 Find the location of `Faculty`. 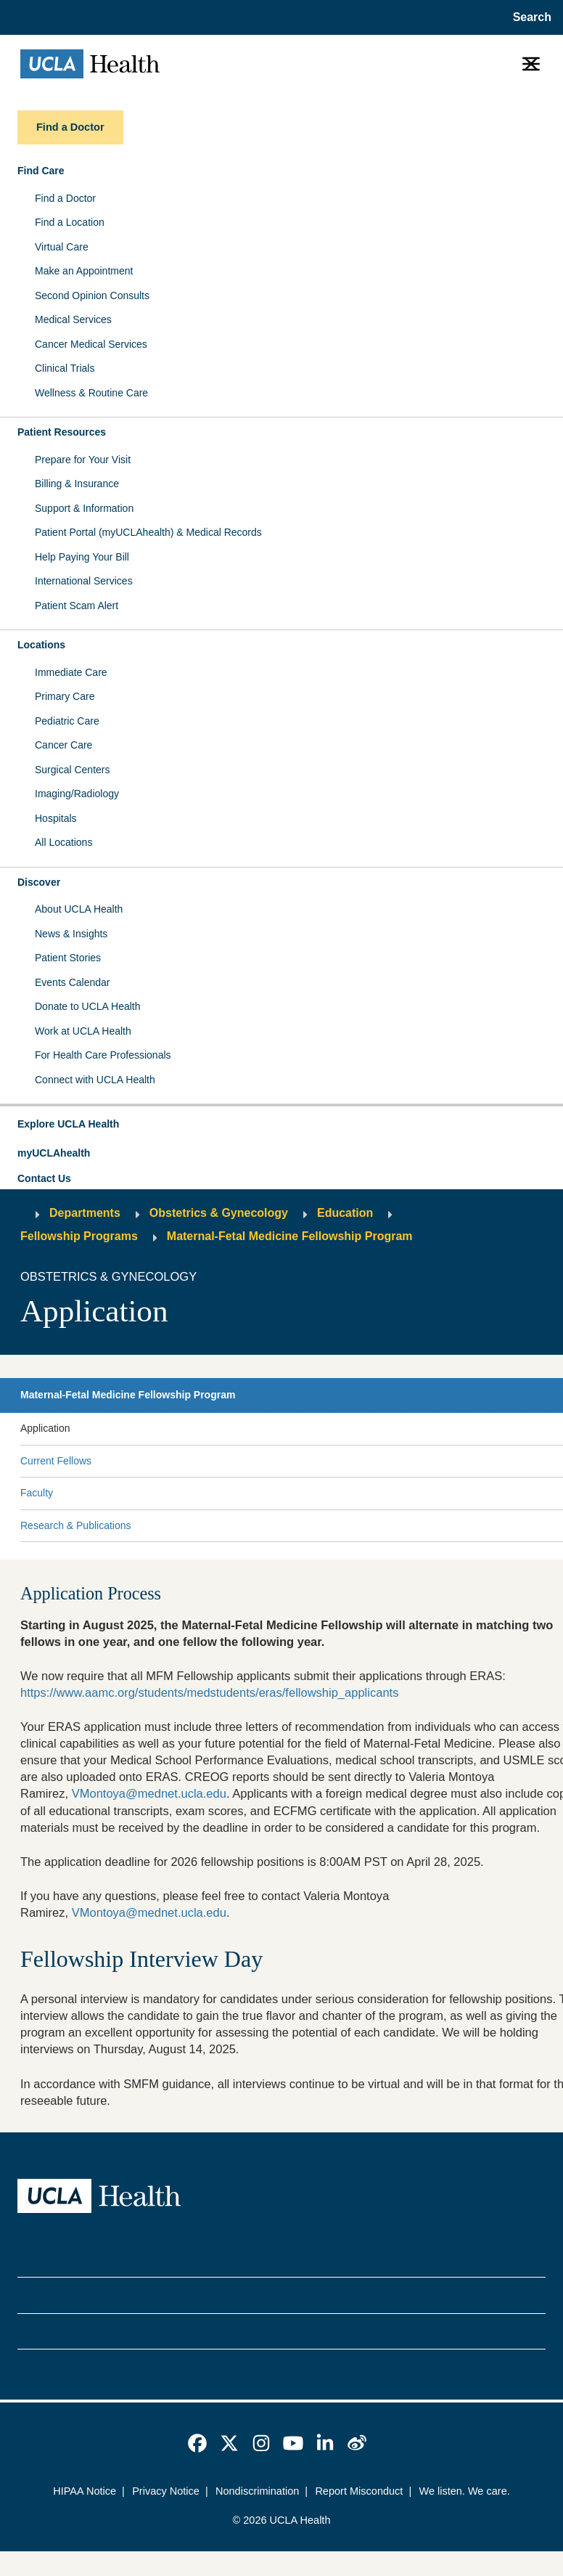

Faculty is located at coordinates (36, 1493).